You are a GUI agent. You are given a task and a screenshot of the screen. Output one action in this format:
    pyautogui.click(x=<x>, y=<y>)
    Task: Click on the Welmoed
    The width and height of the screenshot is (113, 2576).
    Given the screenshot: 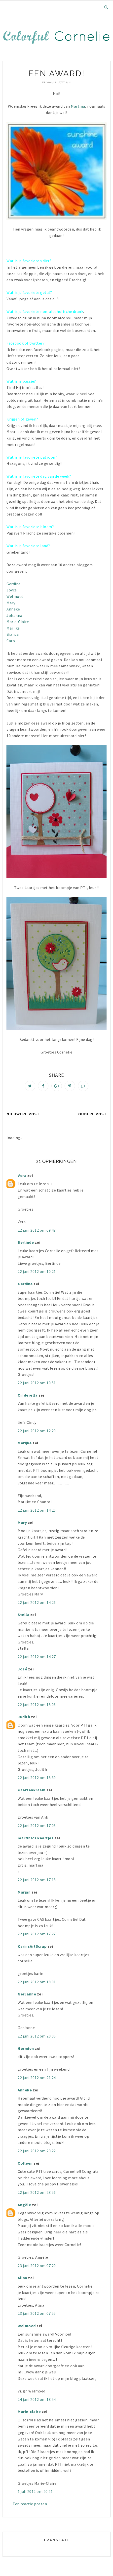 What is the action you would take?
    pyautogui.click(x=15, y=596)
    